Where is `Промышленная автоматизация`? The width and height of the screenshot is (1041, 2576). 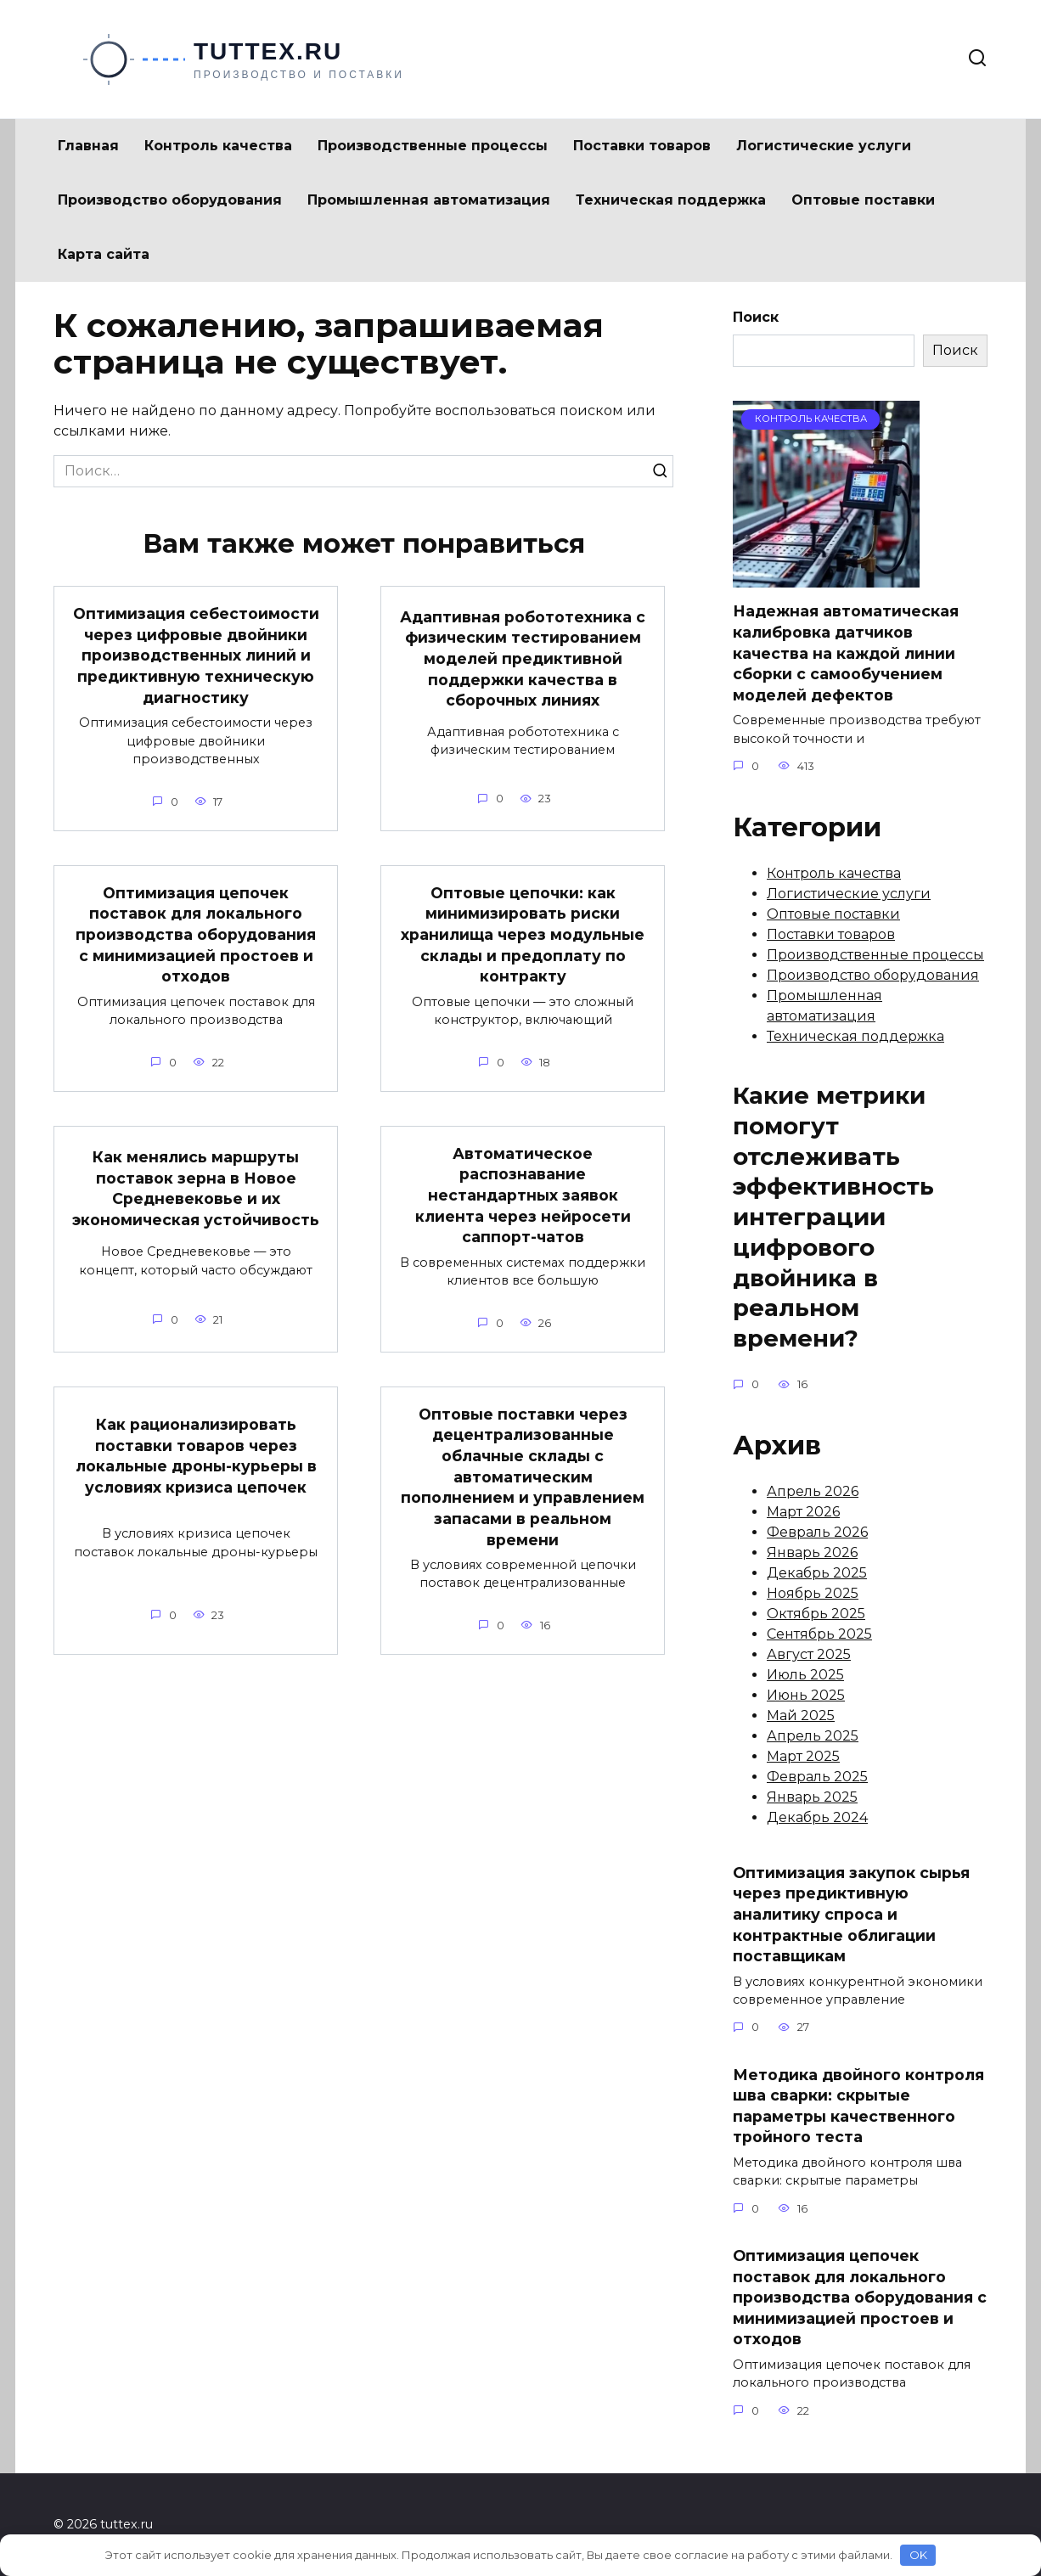 Промышленная автоматизация is located at coordinates (428, 200).